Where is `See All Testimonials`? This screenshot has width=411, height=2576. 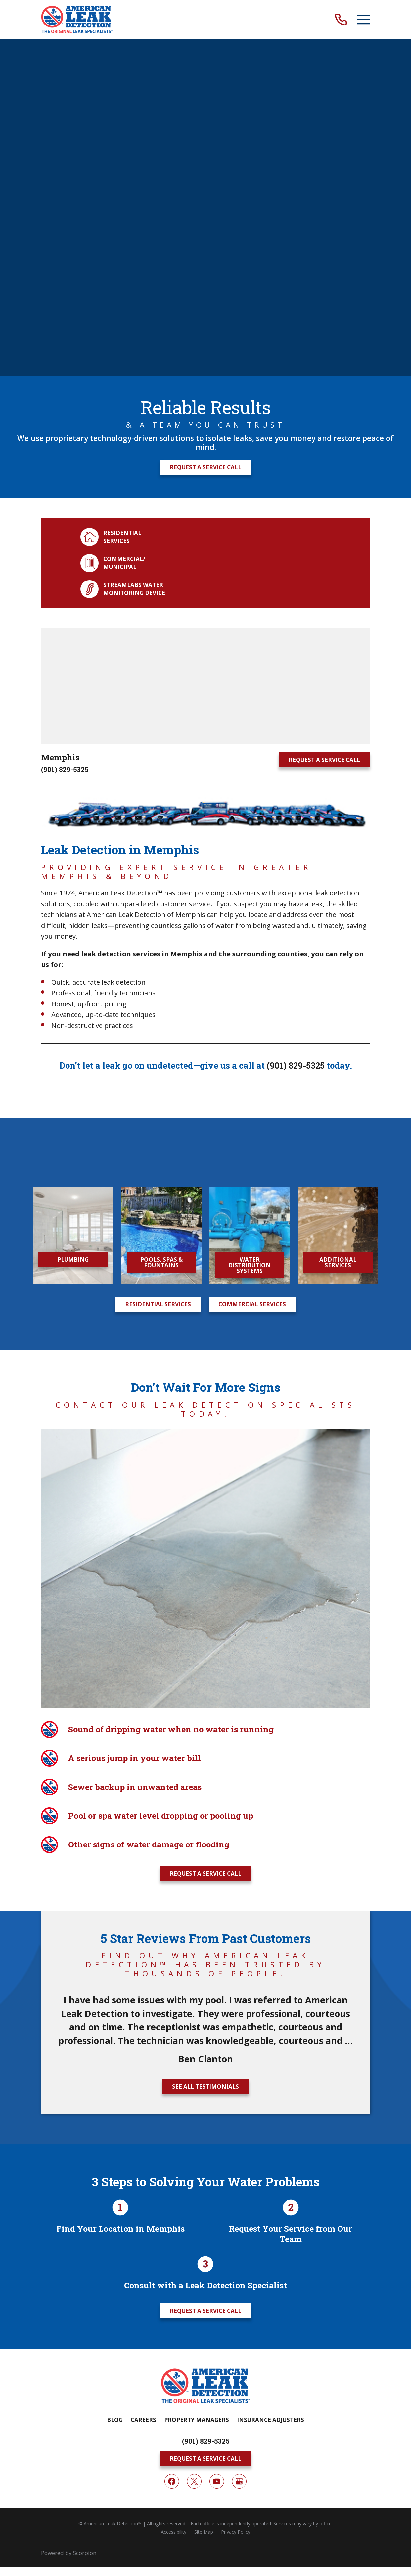 See All Testimonials is located at coordinates (205, 1437).